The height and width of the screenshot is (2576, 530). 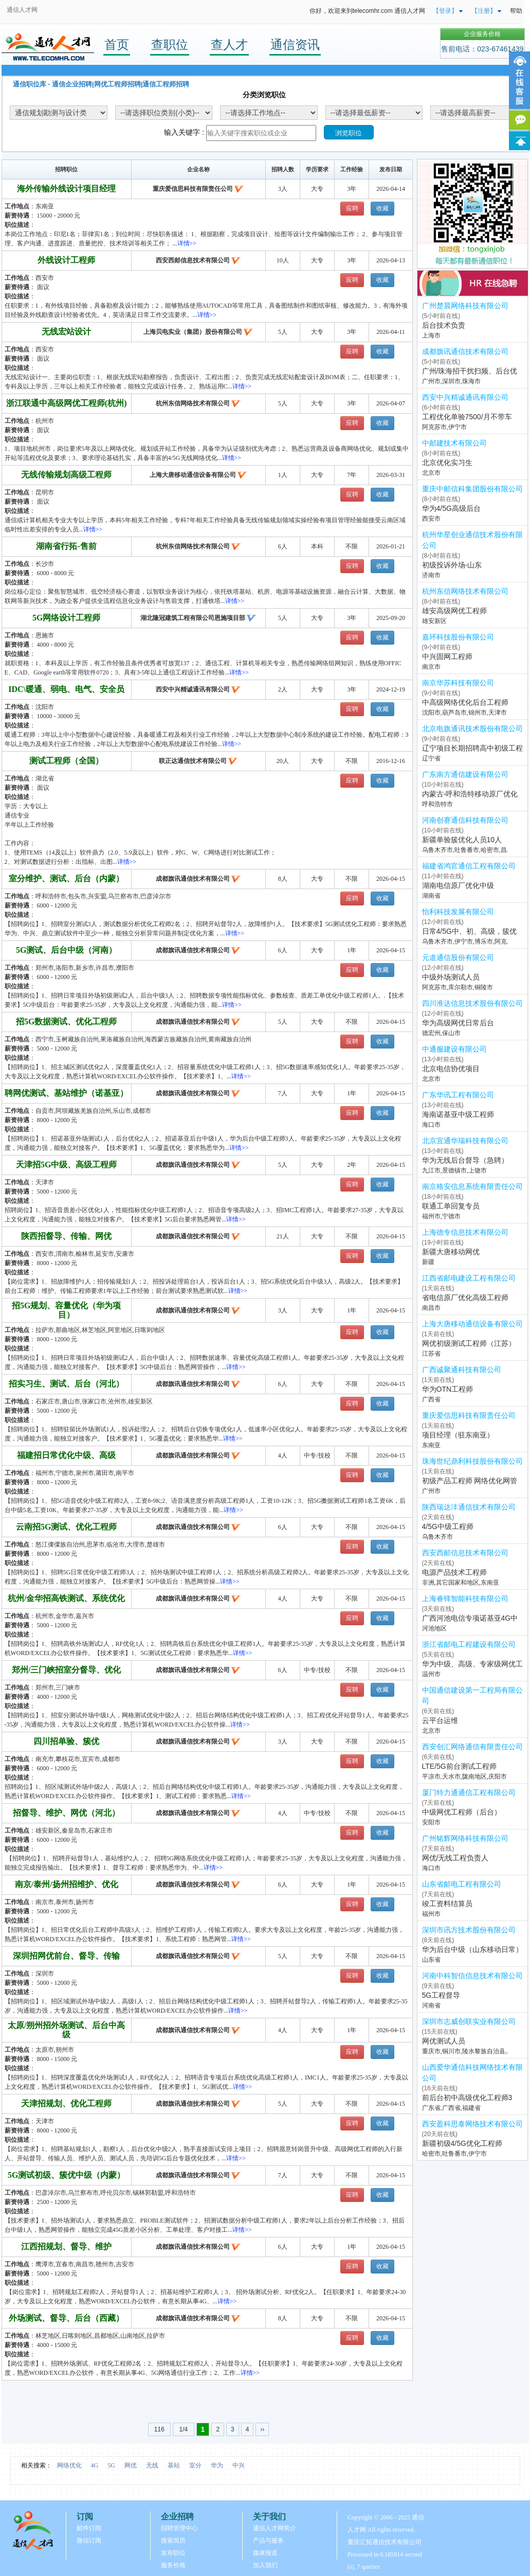 What do you see at coordinates (447, 1526) in the screenshot?
I see `4/5G中级工程师` at bounding box center [447, 1526].